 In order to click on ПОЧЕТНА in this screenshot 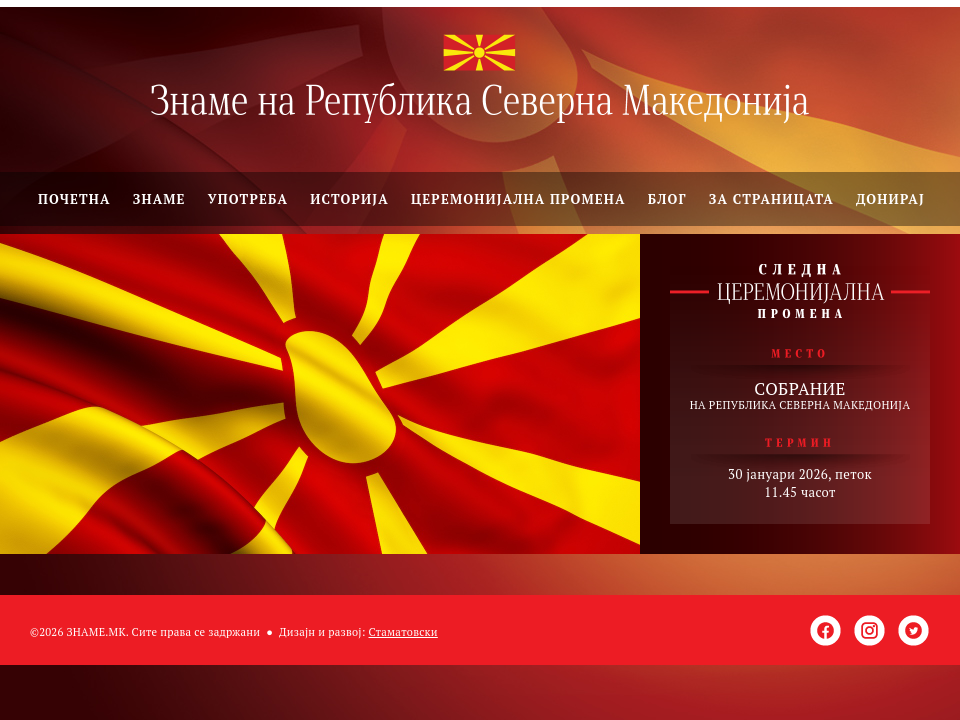, I will do `click(74, 199)`.